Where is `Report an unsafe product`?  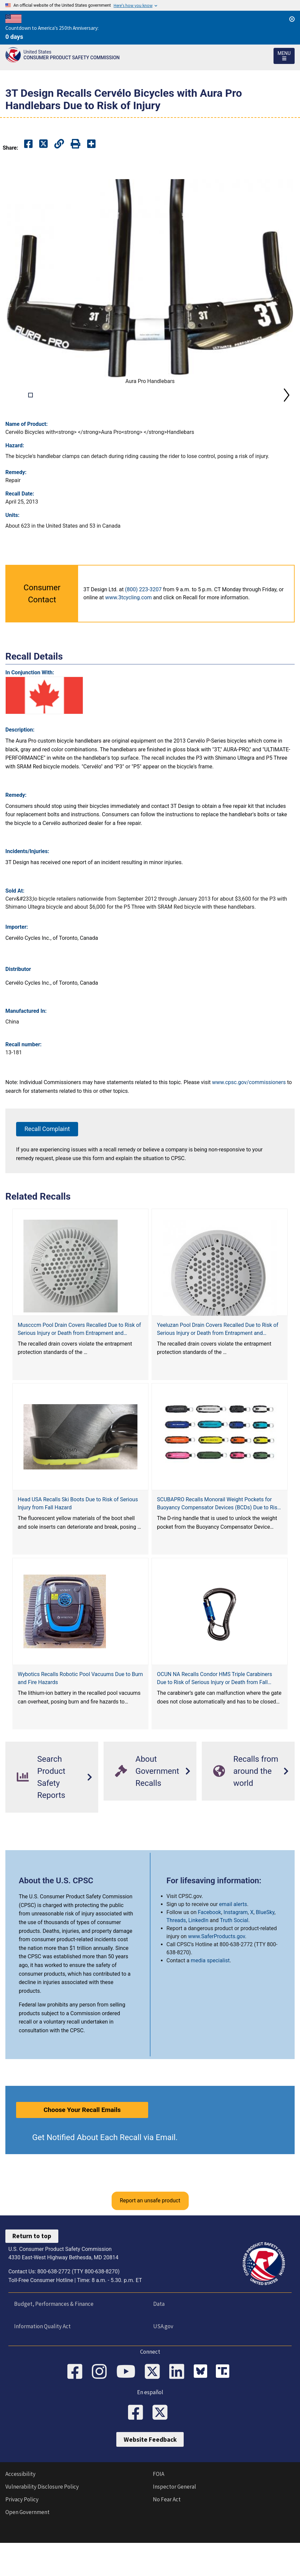
Report an unsafe product is located at coordinates (150, 2236).